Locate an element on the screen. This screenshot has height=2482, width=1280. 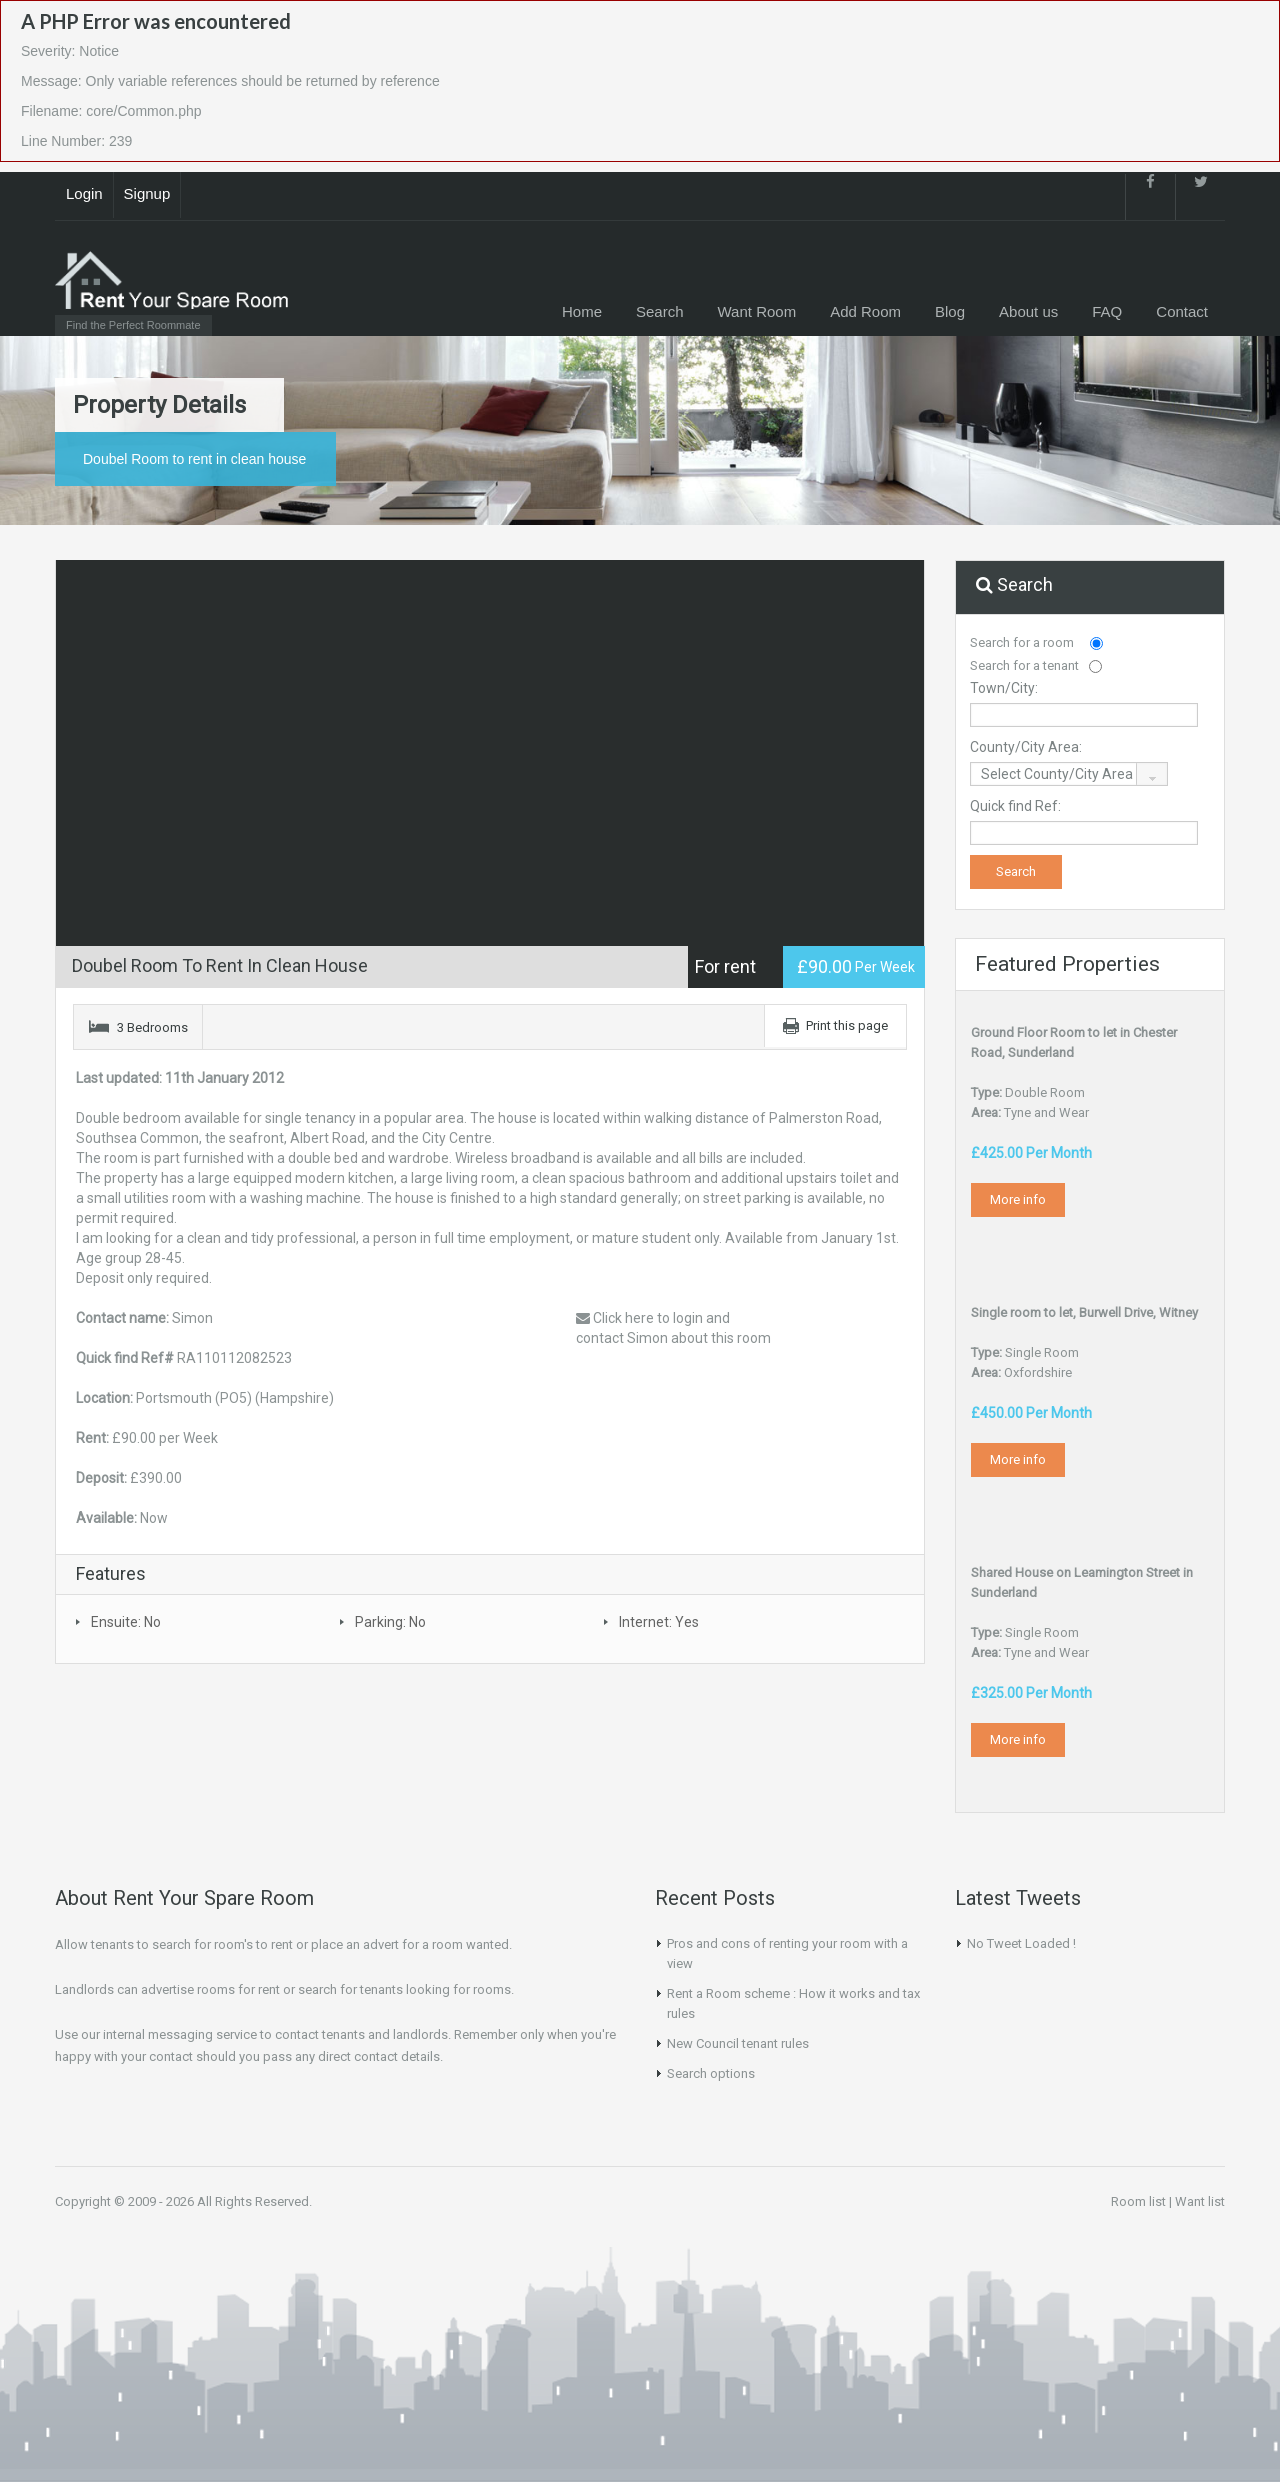
Blog is located at coordinates (950, 311).